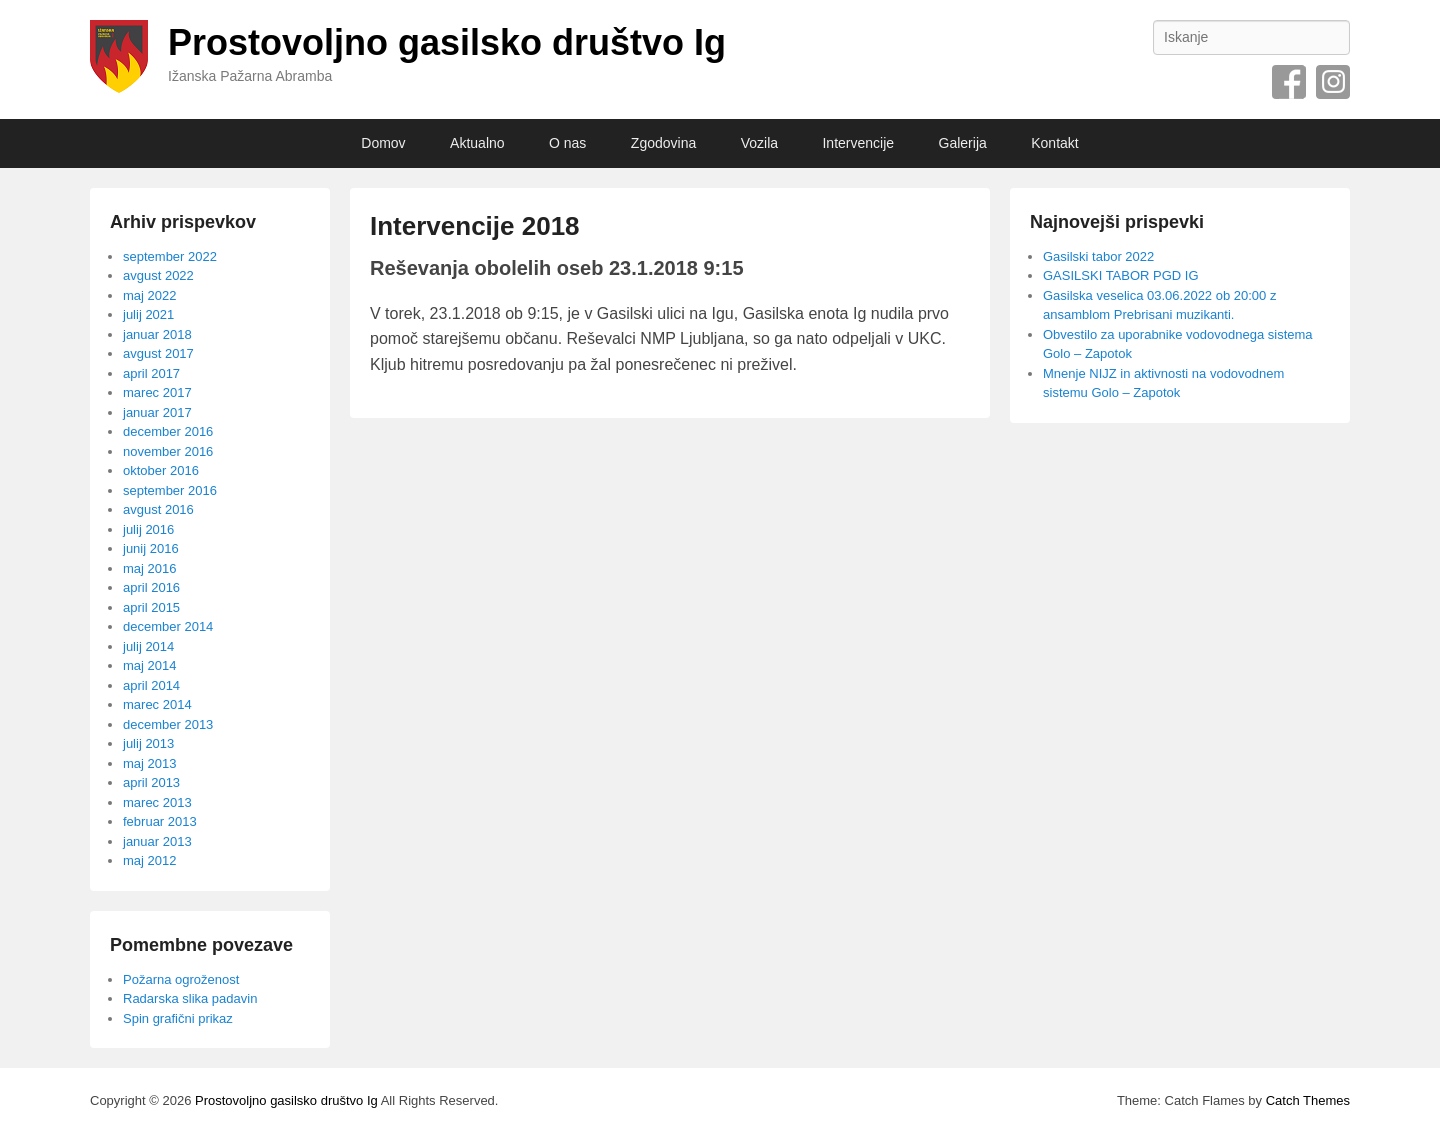 The image size is (1440, 1134). Describe the element at coordinates (149, 568) in the screenshot. I see `maj 2016` at that location.